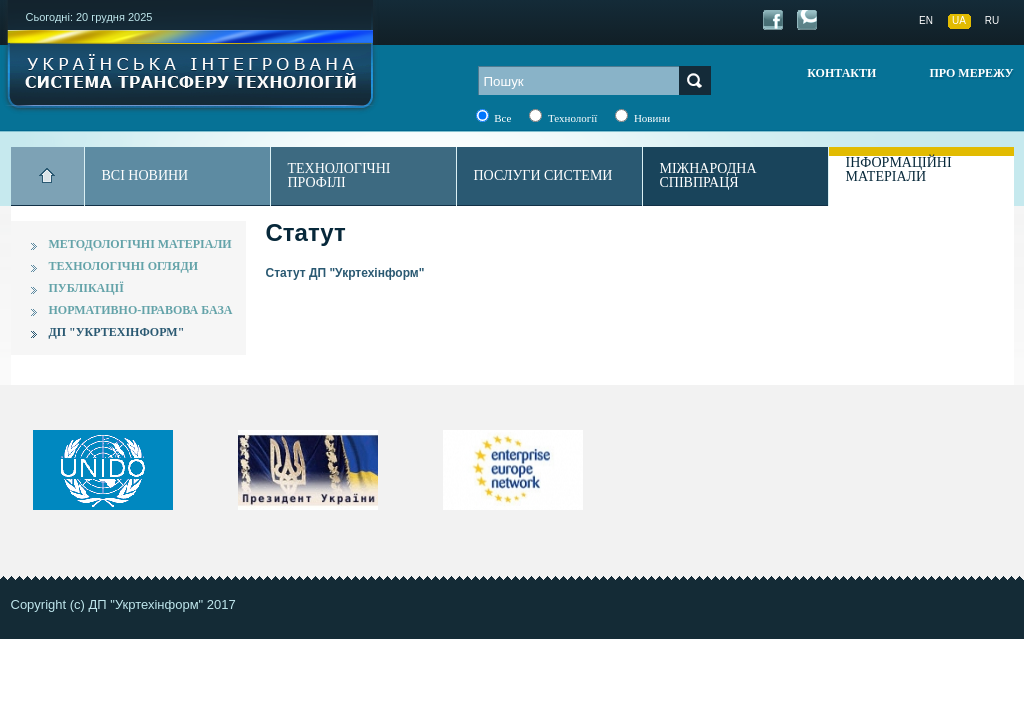 The image size is (1024, 720). What do you see at coordinates (899, 169) in the screenshot?
I see `Інформаційні матеріали` at bounding box center [899, 169].